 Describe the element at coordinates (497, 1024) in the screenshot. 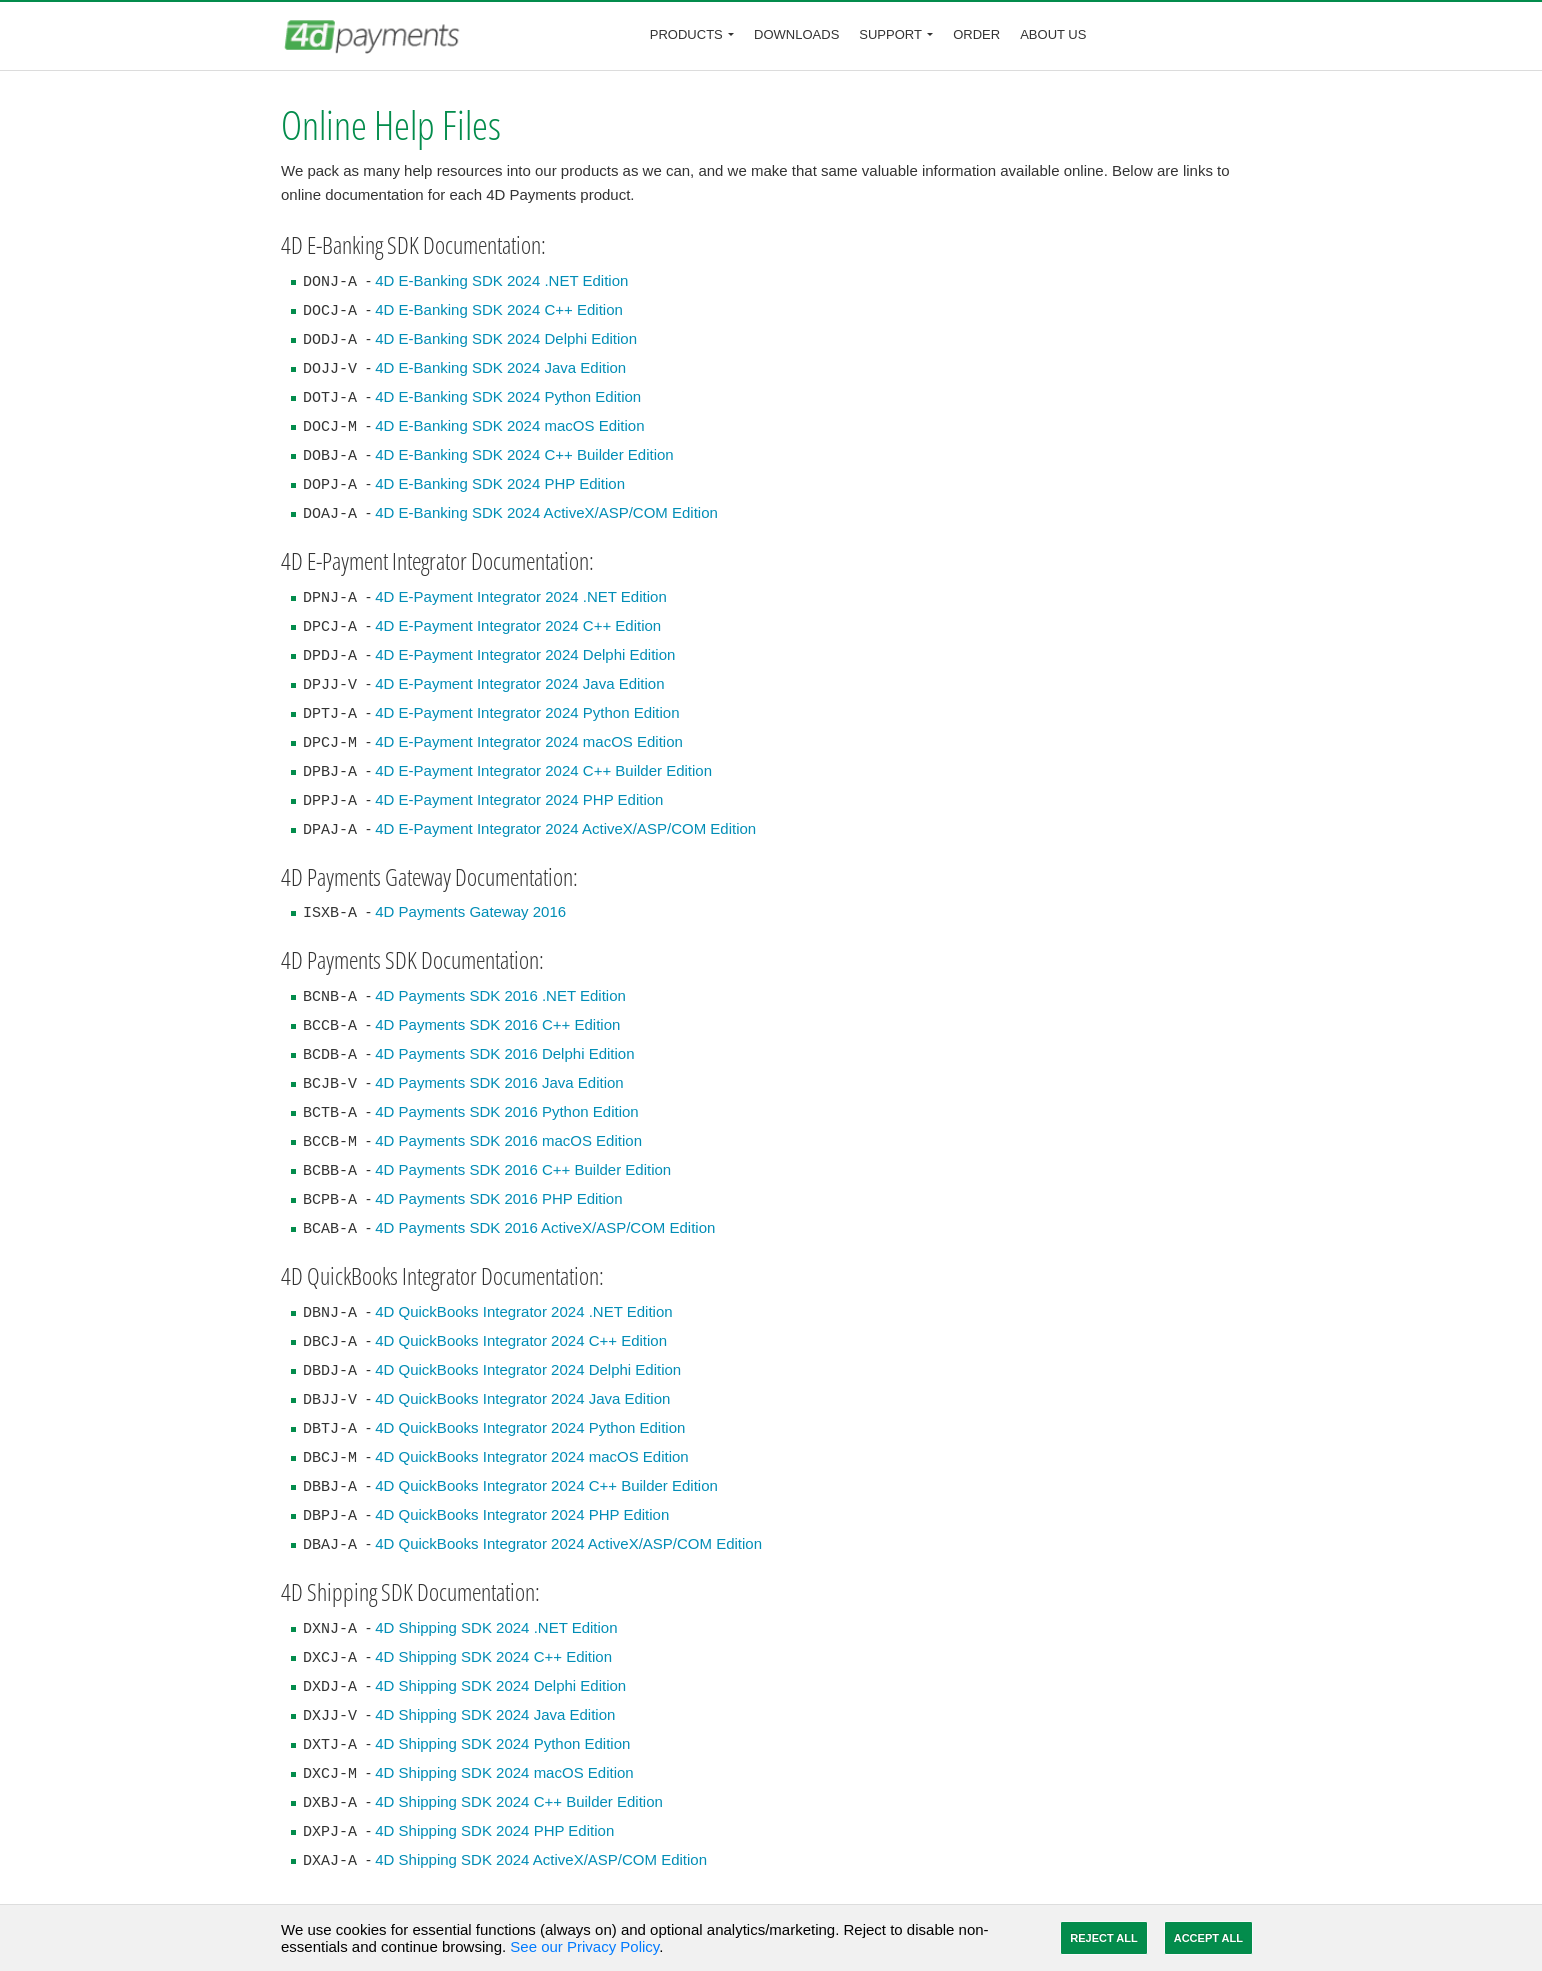

I see `4D Payments SDK 2016 C++ Edition` at that location.